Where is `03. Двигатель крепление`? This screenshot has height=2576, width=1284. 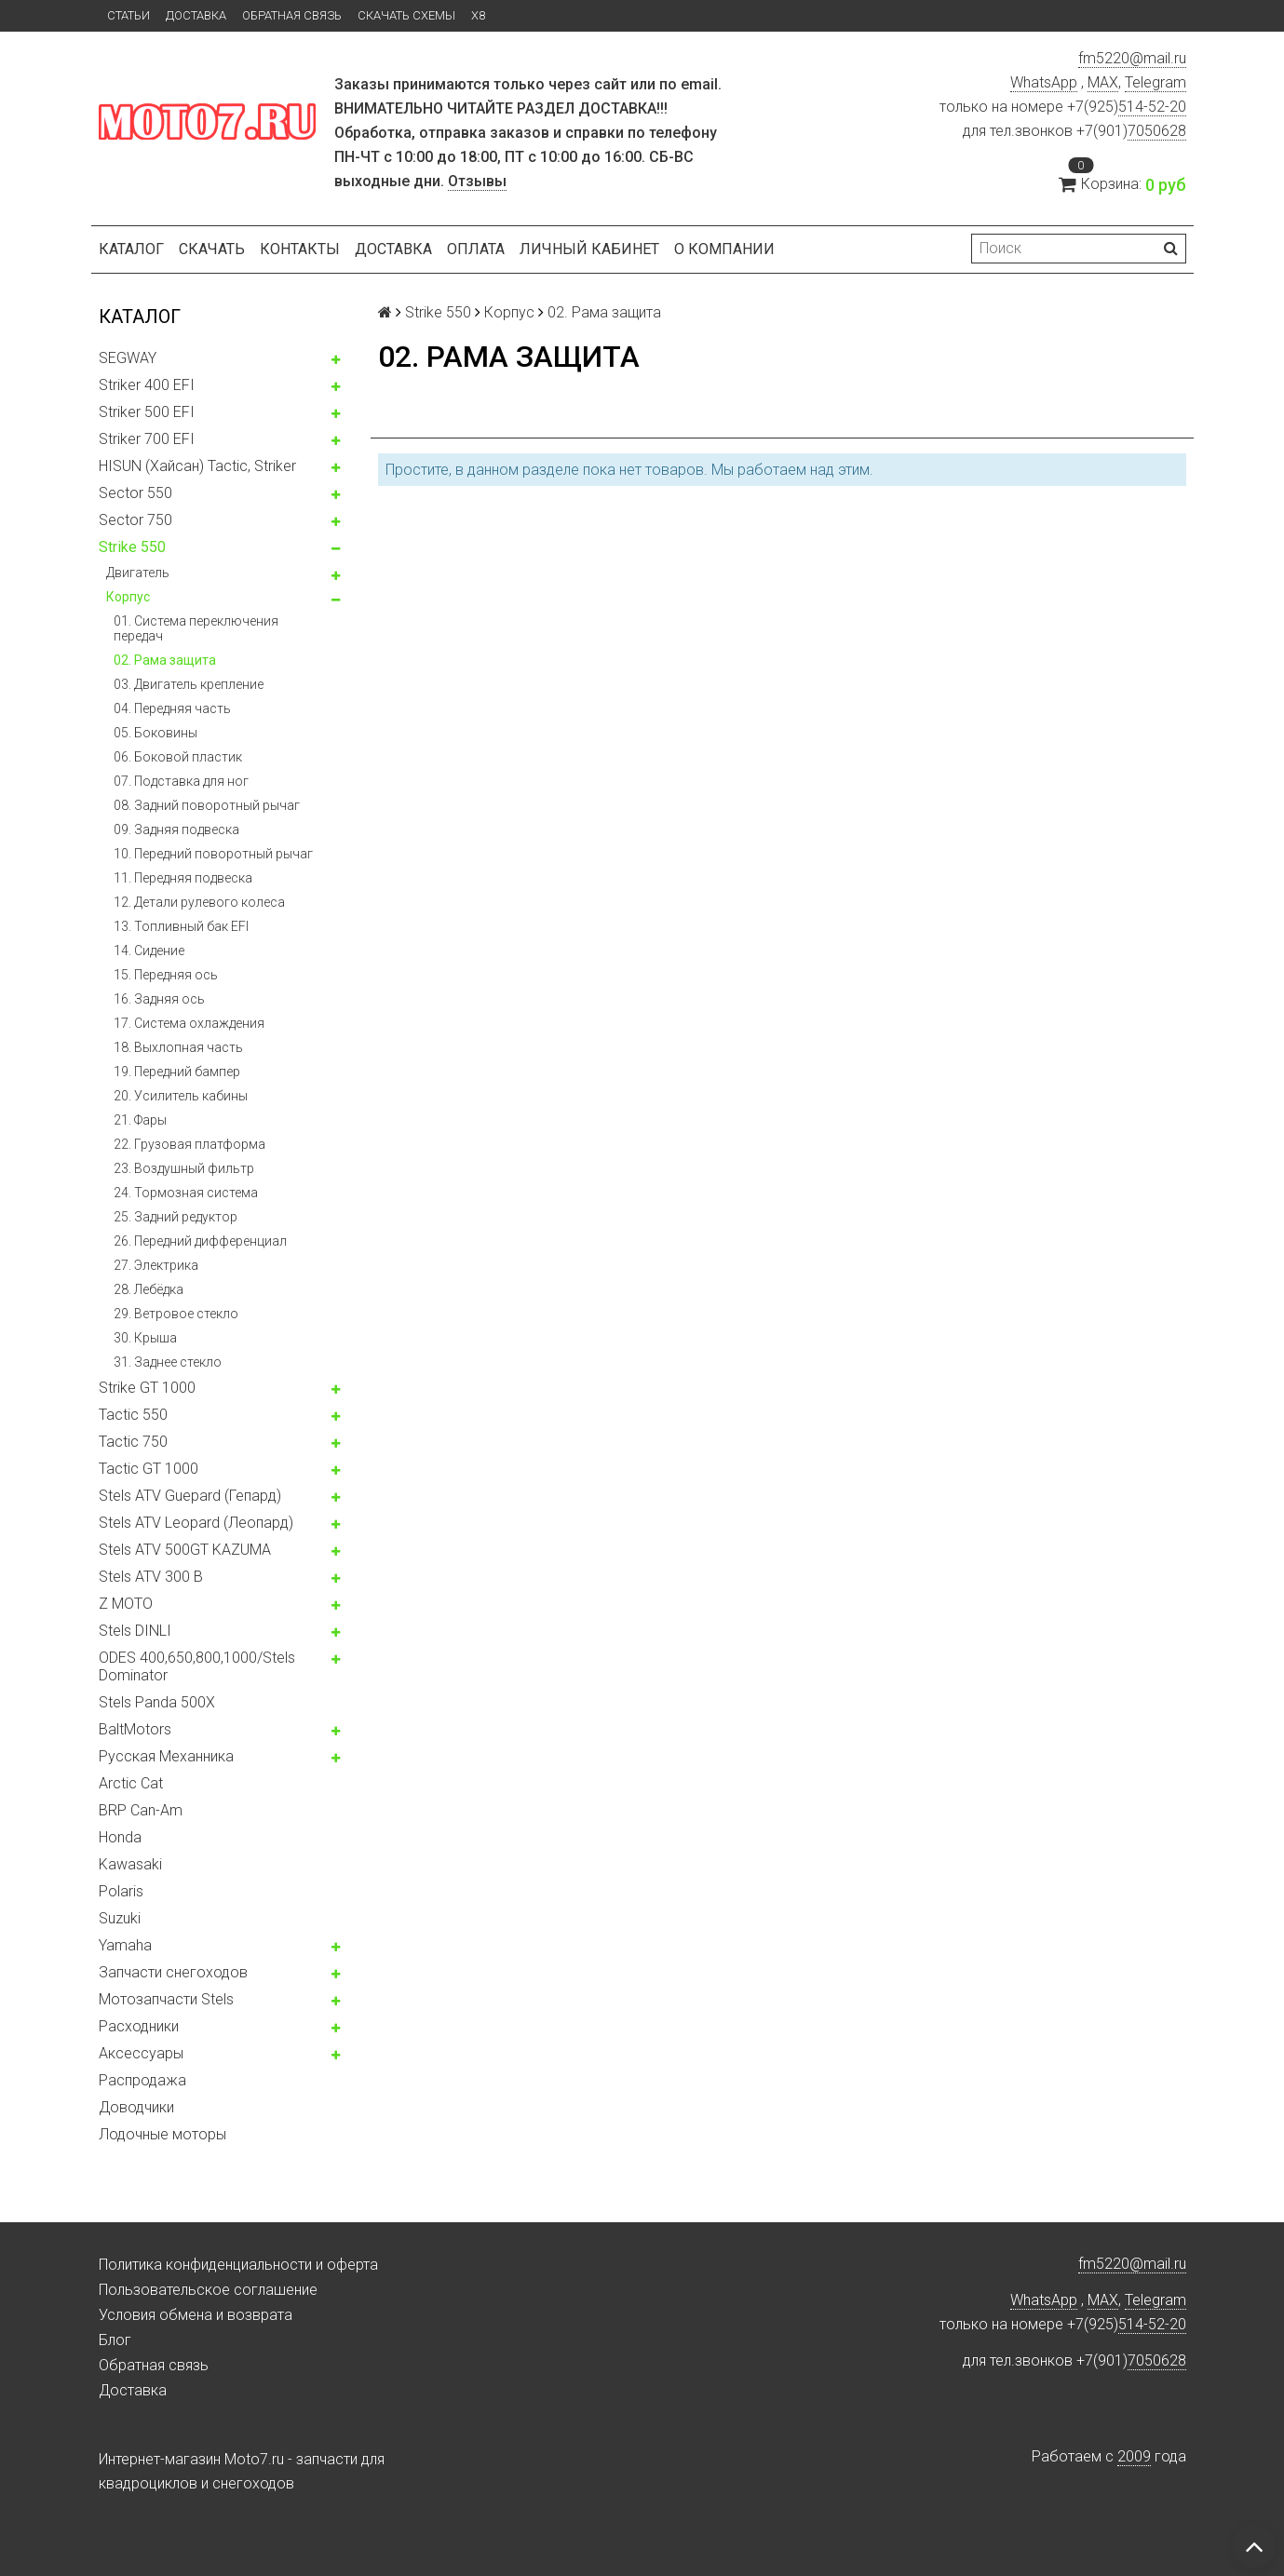
03. Двигатель крепление is located at coordinates (189, 684).